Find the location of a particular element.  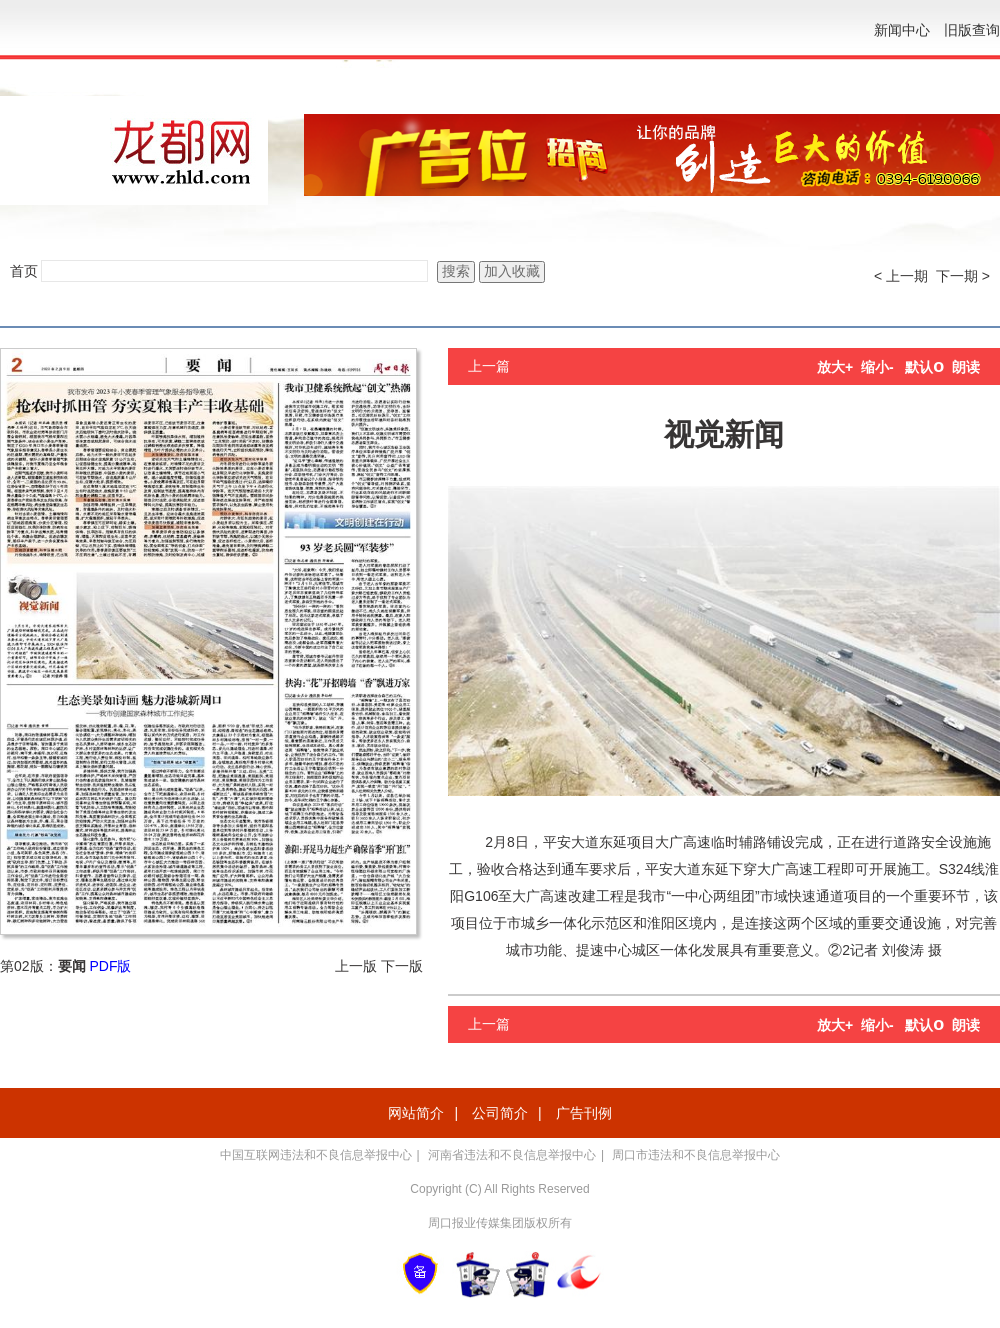

河南省违法和不良信息举报中心 is located at coordinates (512, 1155).